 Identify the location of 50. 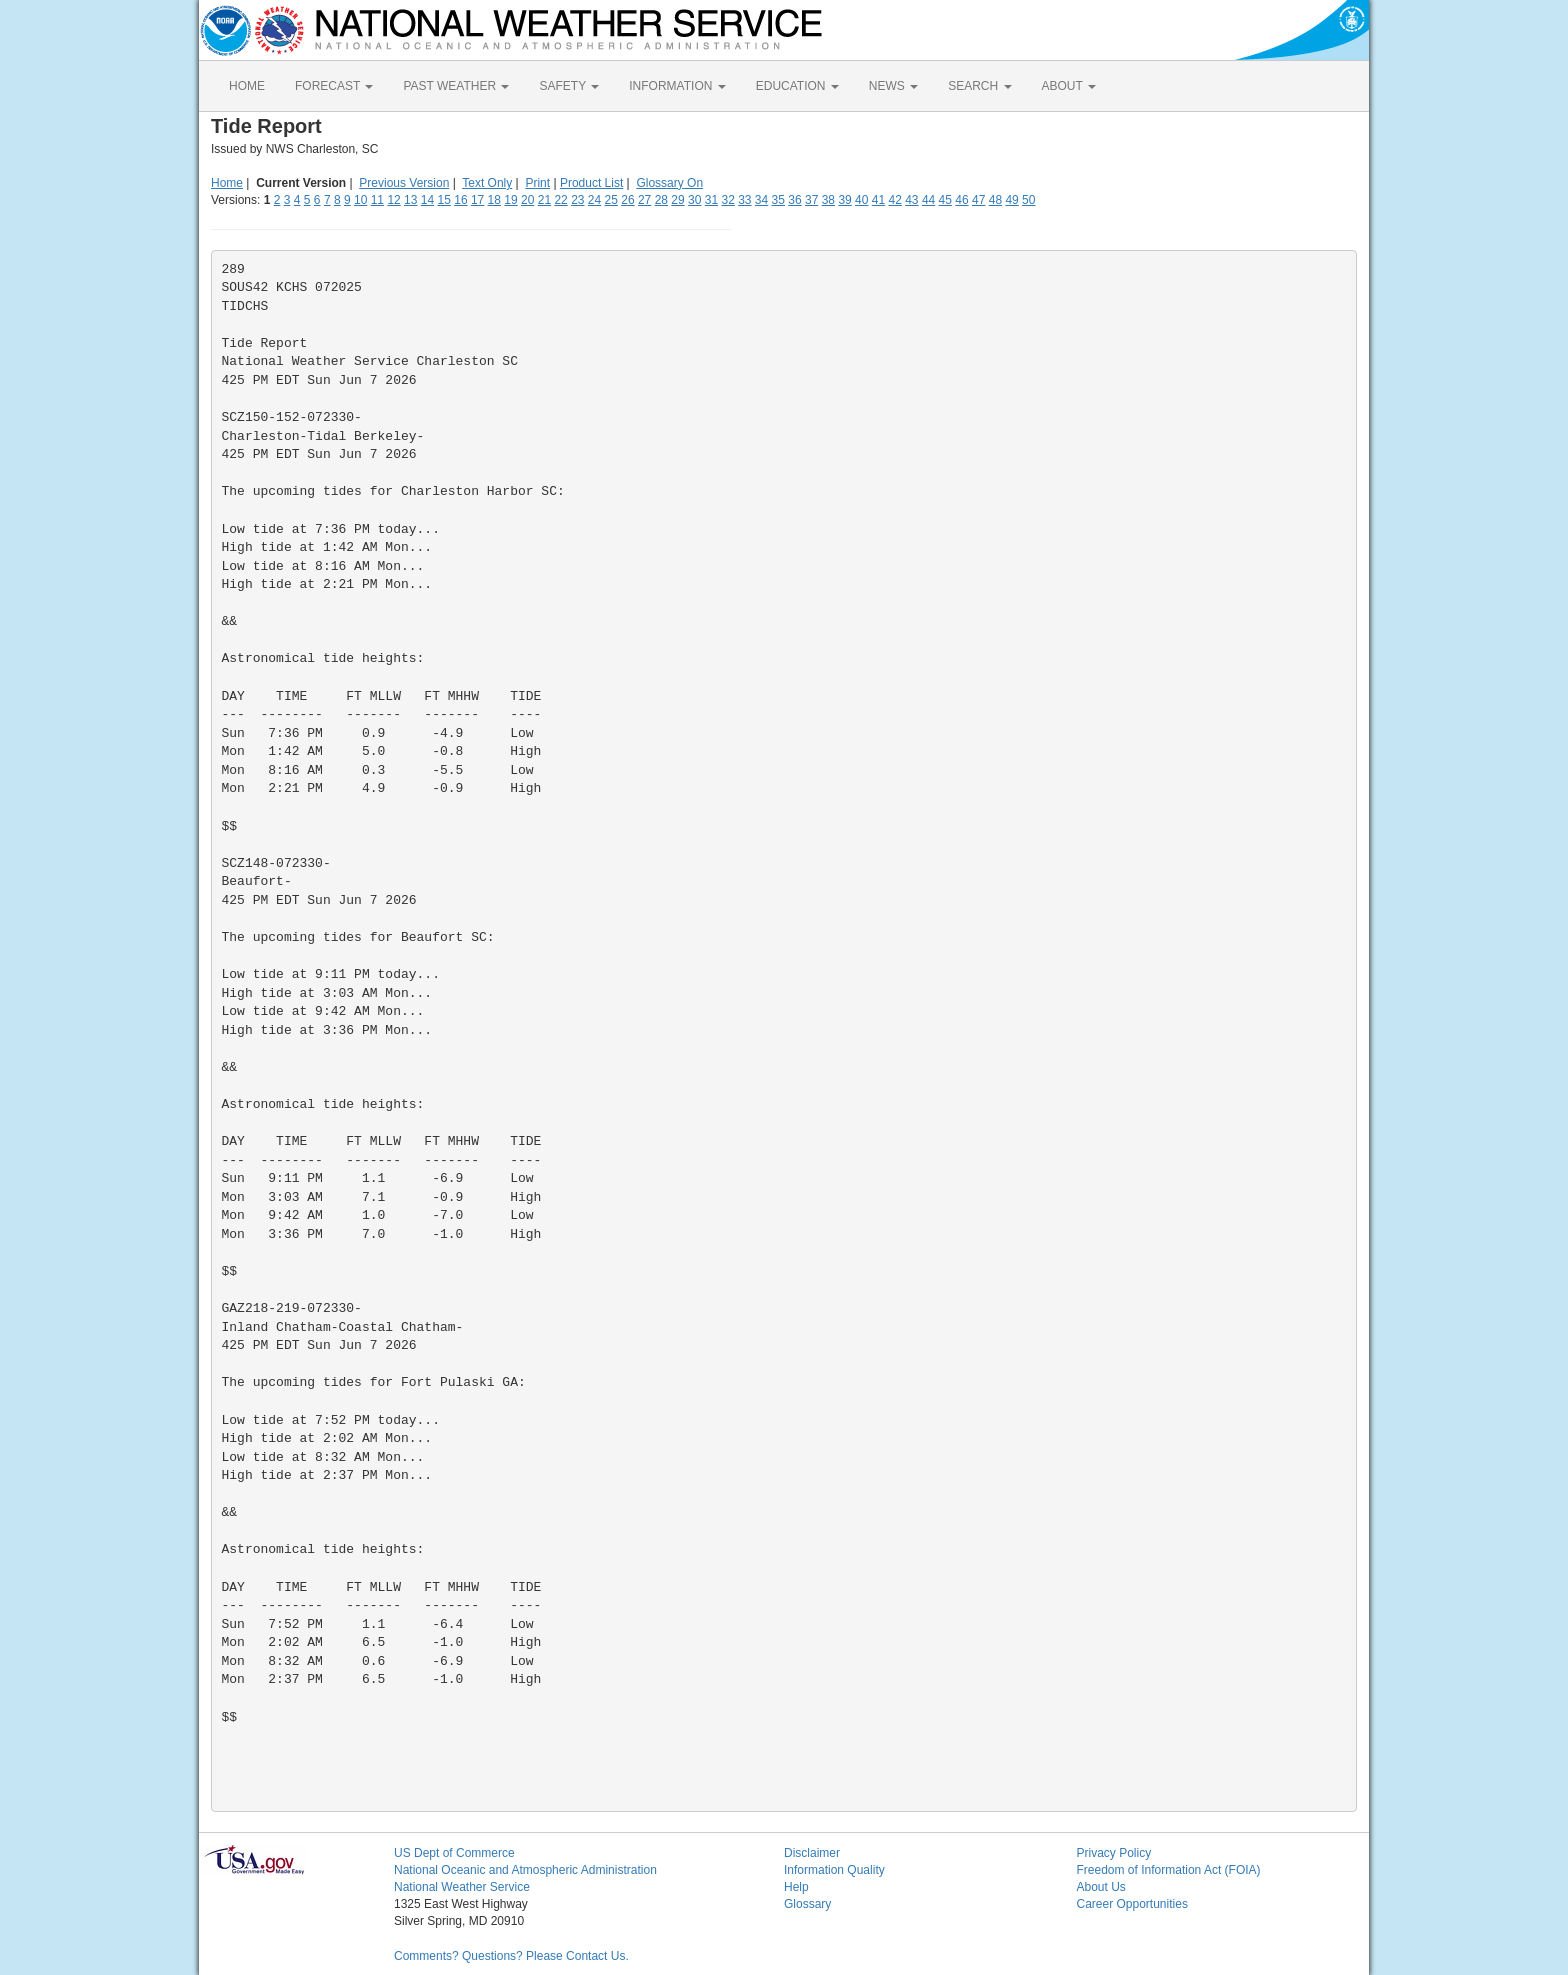
(1028, 200).